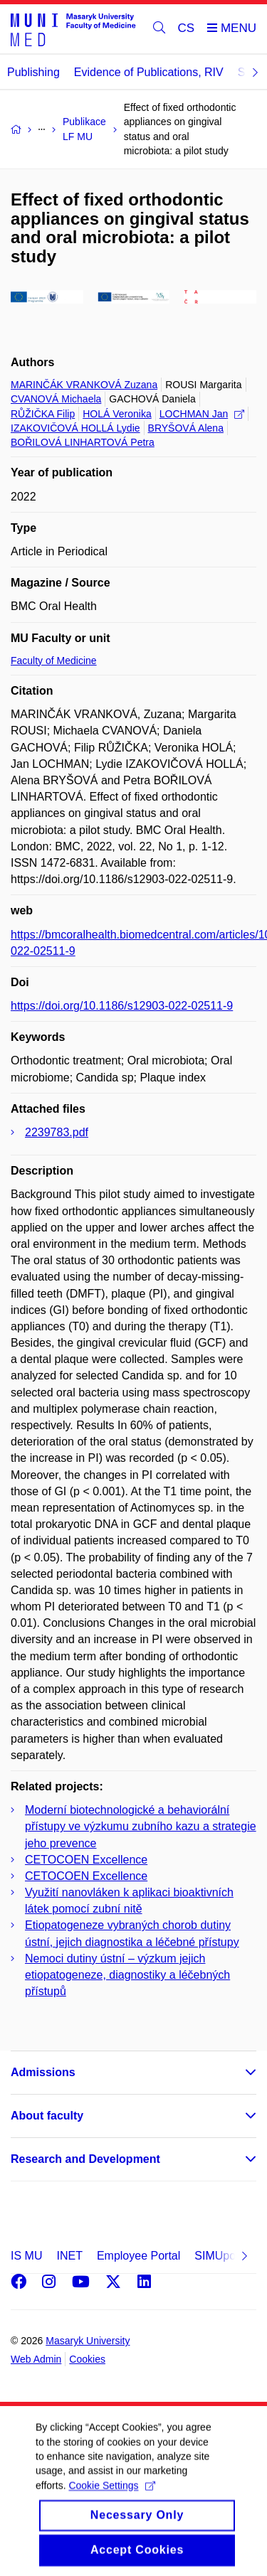  I want to click on Employee Portal, so click(138, 2256).